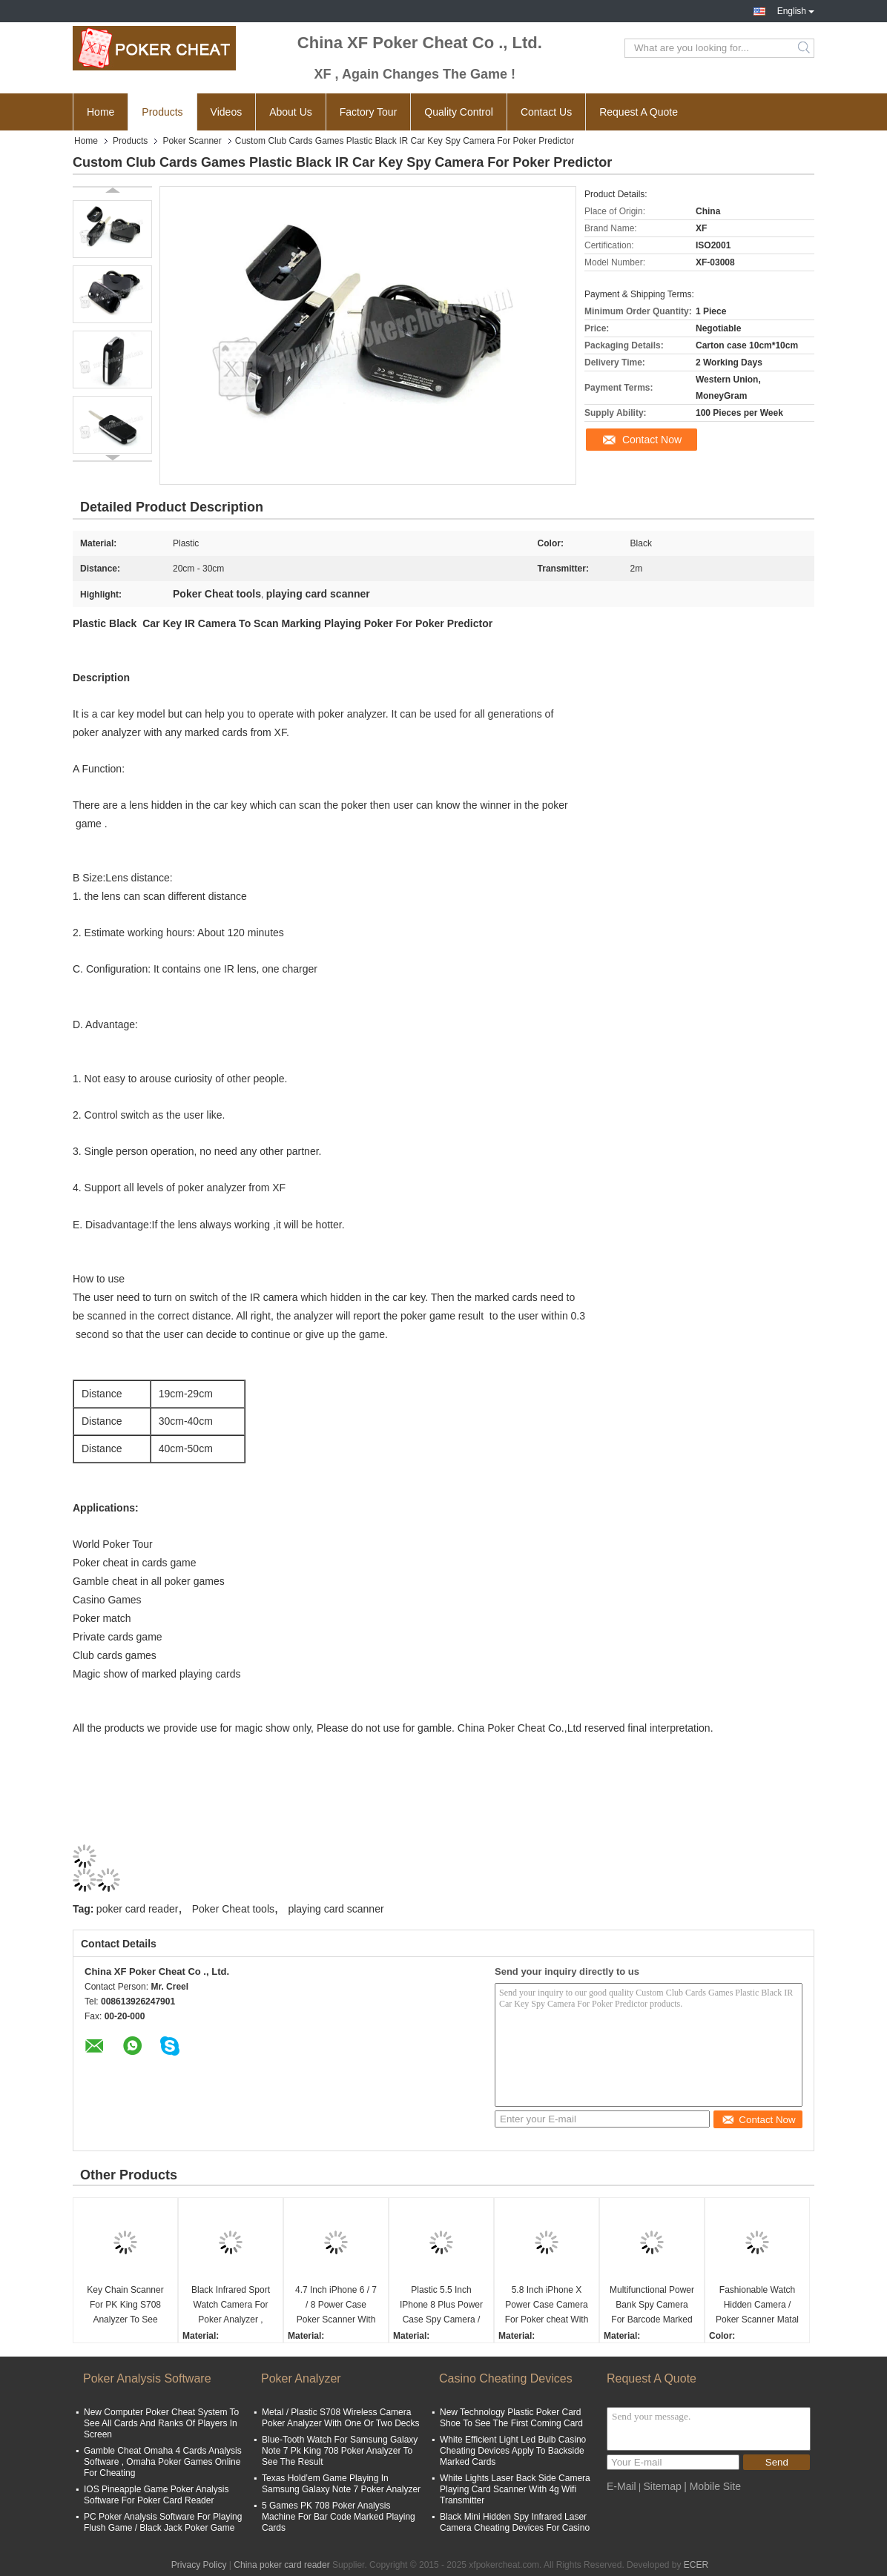  I want to click on Key Chain Scanner For PK King S708 Analyzer To See Invisible Marked Playing Cards, so click(125, 2306).